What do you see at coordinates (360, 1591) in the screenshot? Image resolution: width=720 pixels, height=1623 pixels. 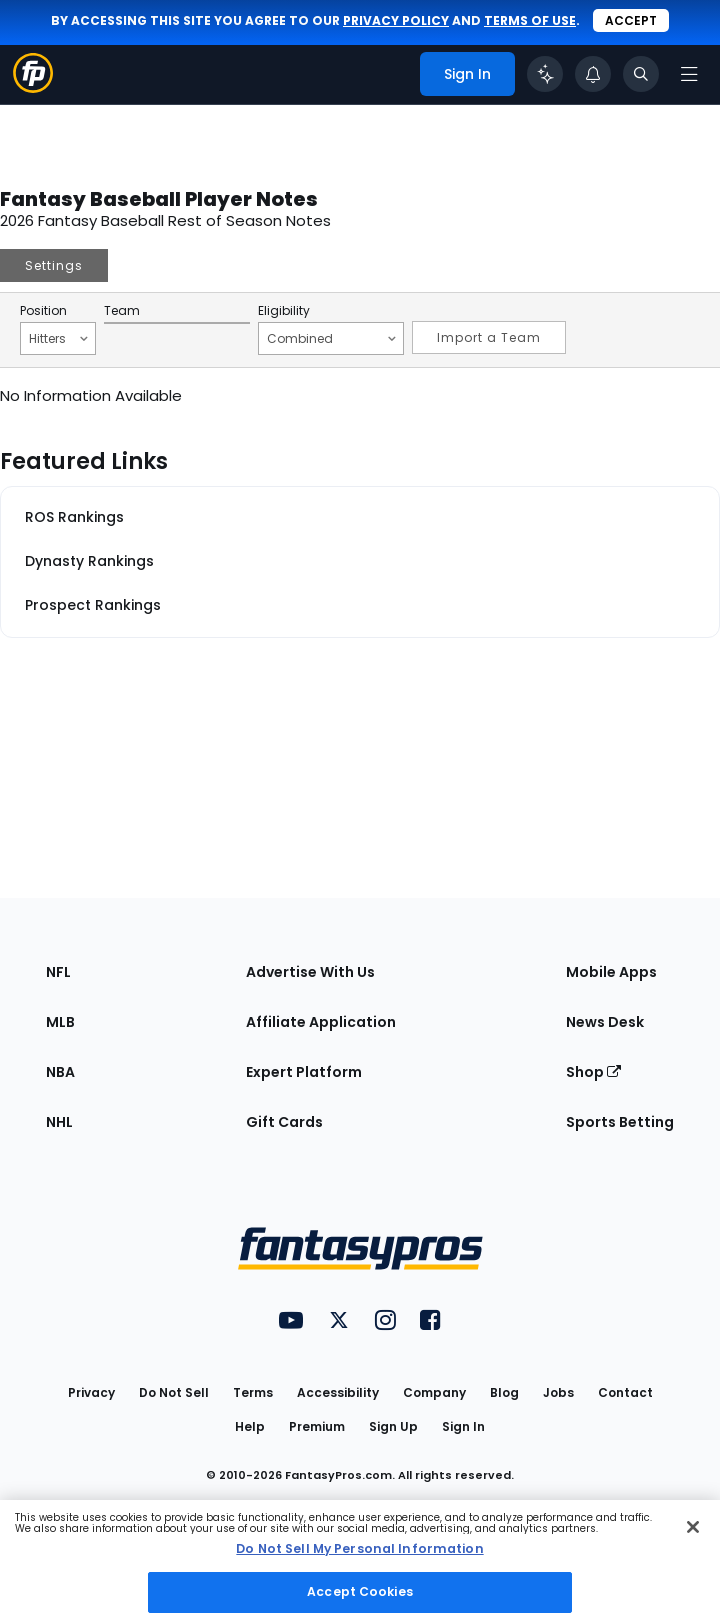 I see `Accept Cookies` at bounding box center [360, 1591].